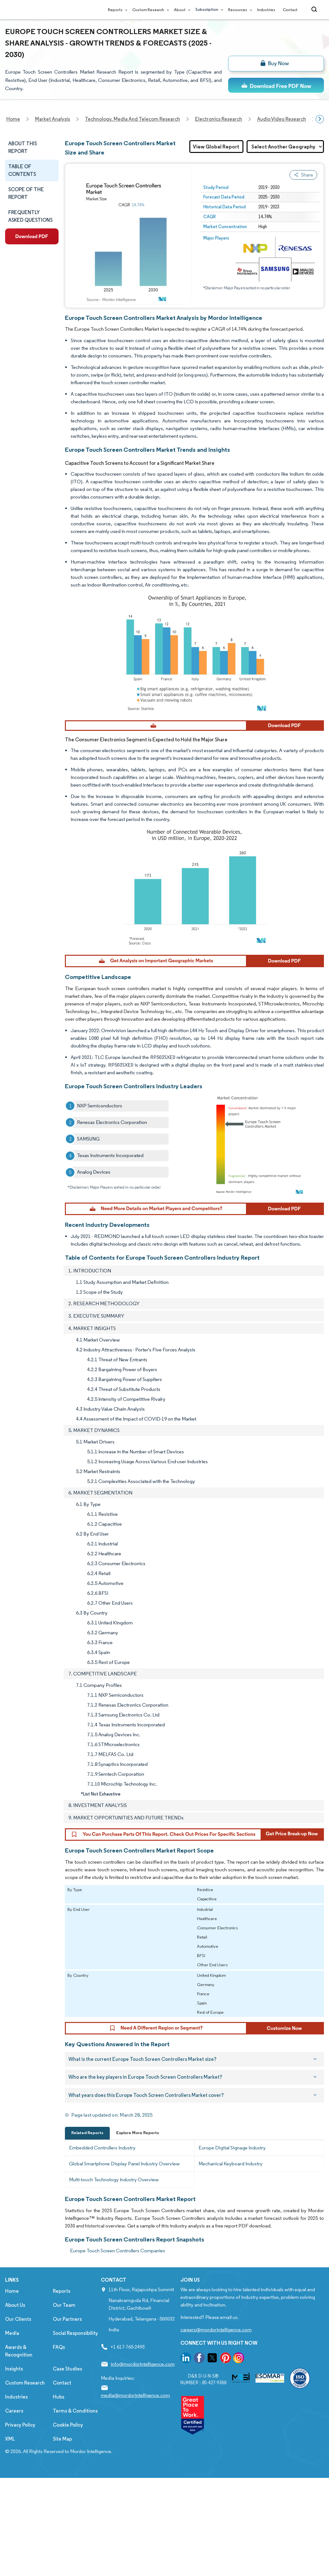  Describe the element at coordinates (14, 2413) in the screenshot. I see `Careers` at that location.